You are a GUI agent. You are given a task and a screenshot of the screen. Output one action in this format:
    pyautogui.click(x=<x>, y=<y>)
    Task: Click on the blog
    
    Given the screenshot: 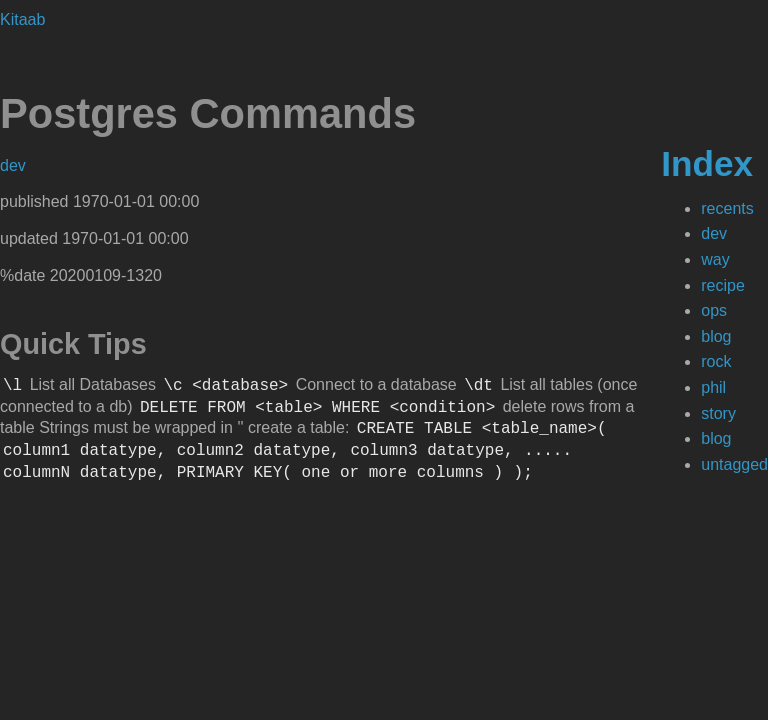 What is the action you would take?
    pyautogui.click(x=716, y=336)
    